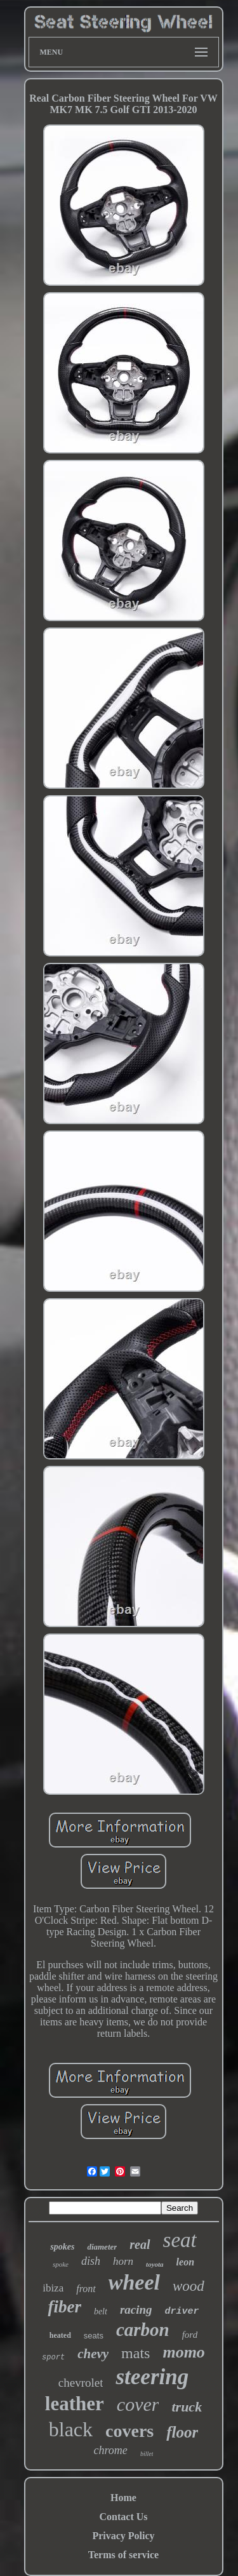  I want to click on seats, so click(93, 2335).